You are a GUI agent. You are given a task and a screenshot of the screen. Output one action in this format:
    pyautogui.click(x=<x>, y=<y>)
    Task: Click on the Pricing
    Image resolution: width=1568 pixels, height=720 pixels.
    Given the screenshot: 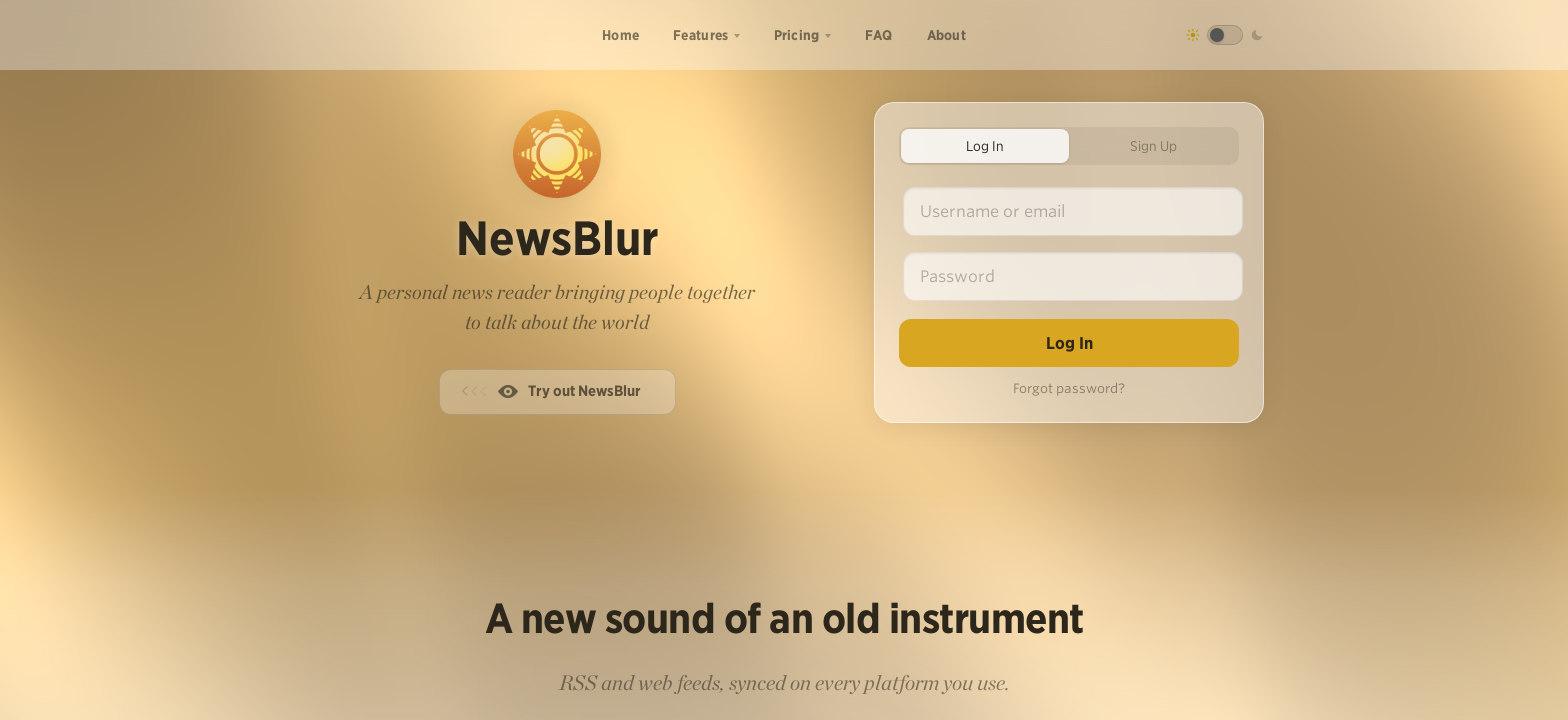 What is the action you would take?
    pyautogui.click(x=797, y=35)
    